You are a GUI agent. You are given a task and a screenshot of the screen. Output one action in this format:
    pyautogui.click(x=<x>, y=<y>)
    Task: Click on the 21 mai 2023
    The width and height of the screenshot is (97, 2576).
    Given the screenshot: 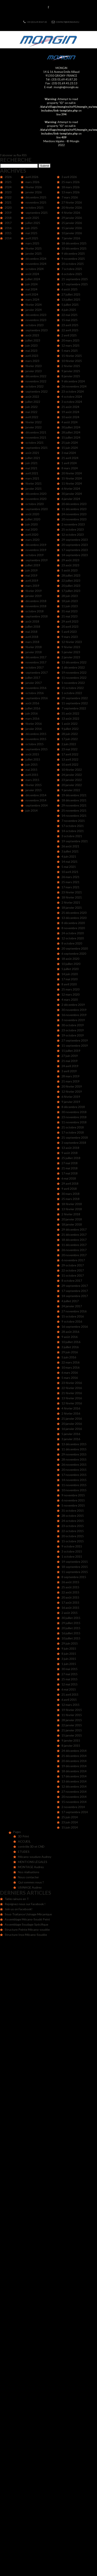 What is the action you would take?
    pyautogui.click(x=70, y=616)
    